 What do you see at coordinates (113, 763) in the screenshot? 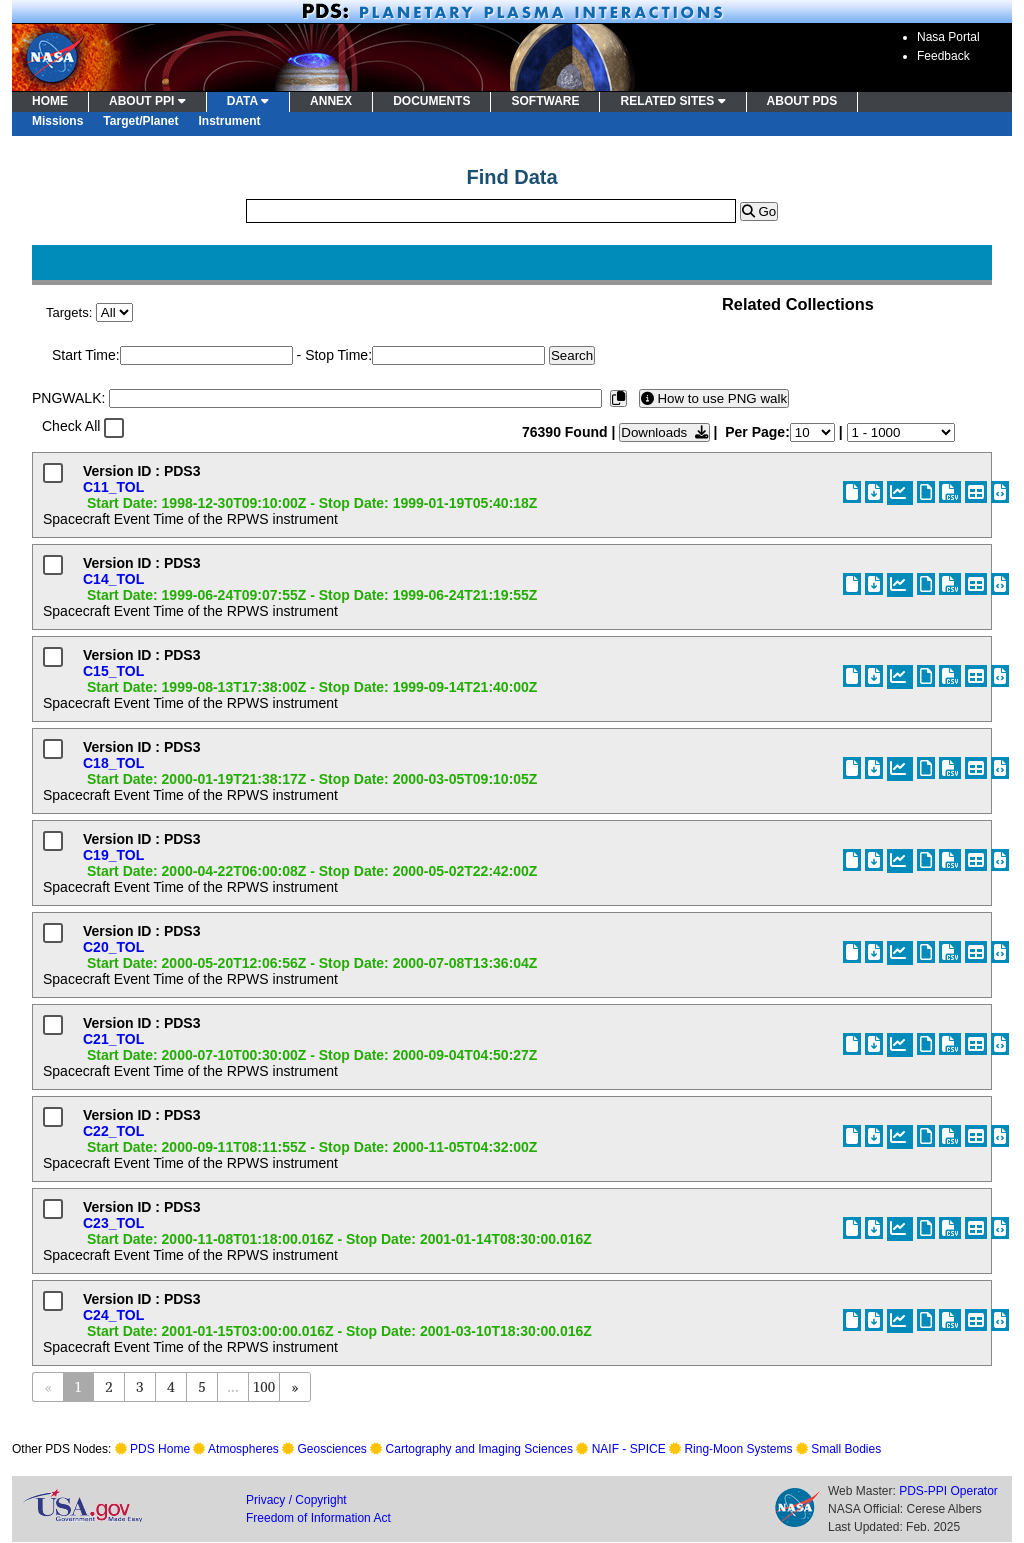
I see `C18_TOL` at bounding box center [113, 763].